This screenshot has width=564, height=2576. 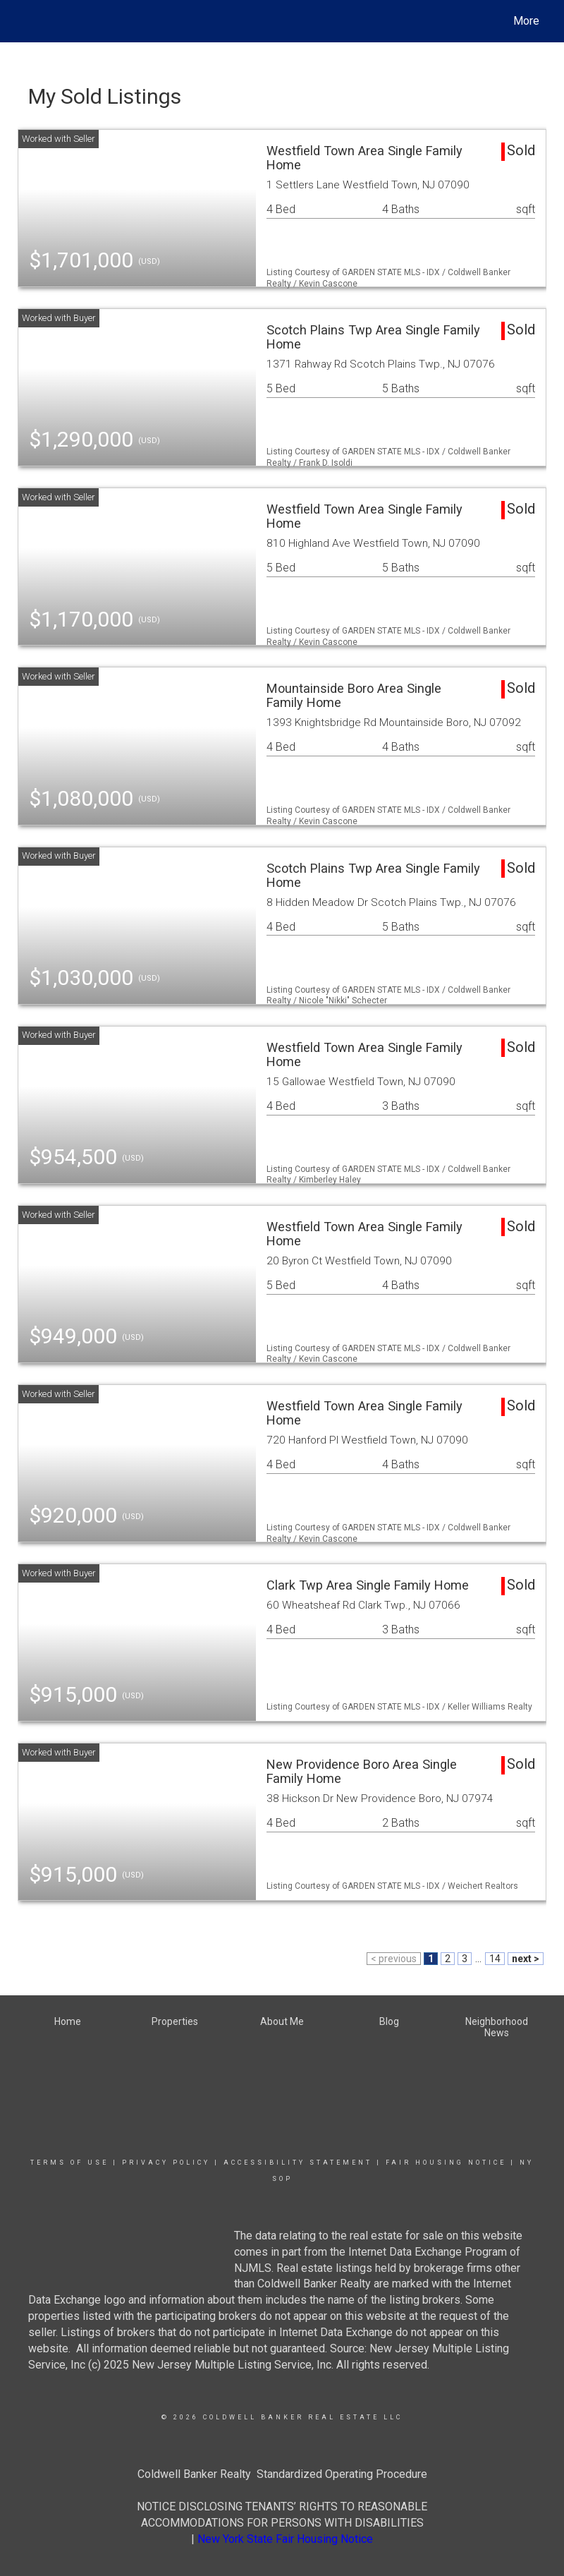 What do you see at coordinates (166, 2162) in the screenshot?
I see `Privacy Policy` at bounding box center [166, 2162].